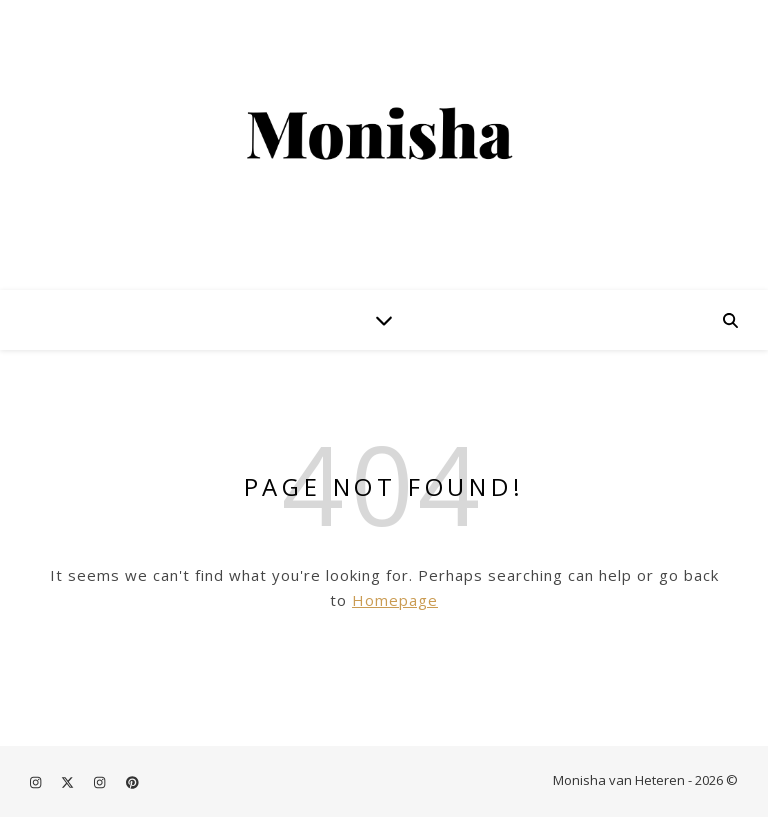 The image size is (768, 817). What do you see at coordinates (132, 782) in the screenshot?
I see `[pinterest]` at bounding box center [132, 782].